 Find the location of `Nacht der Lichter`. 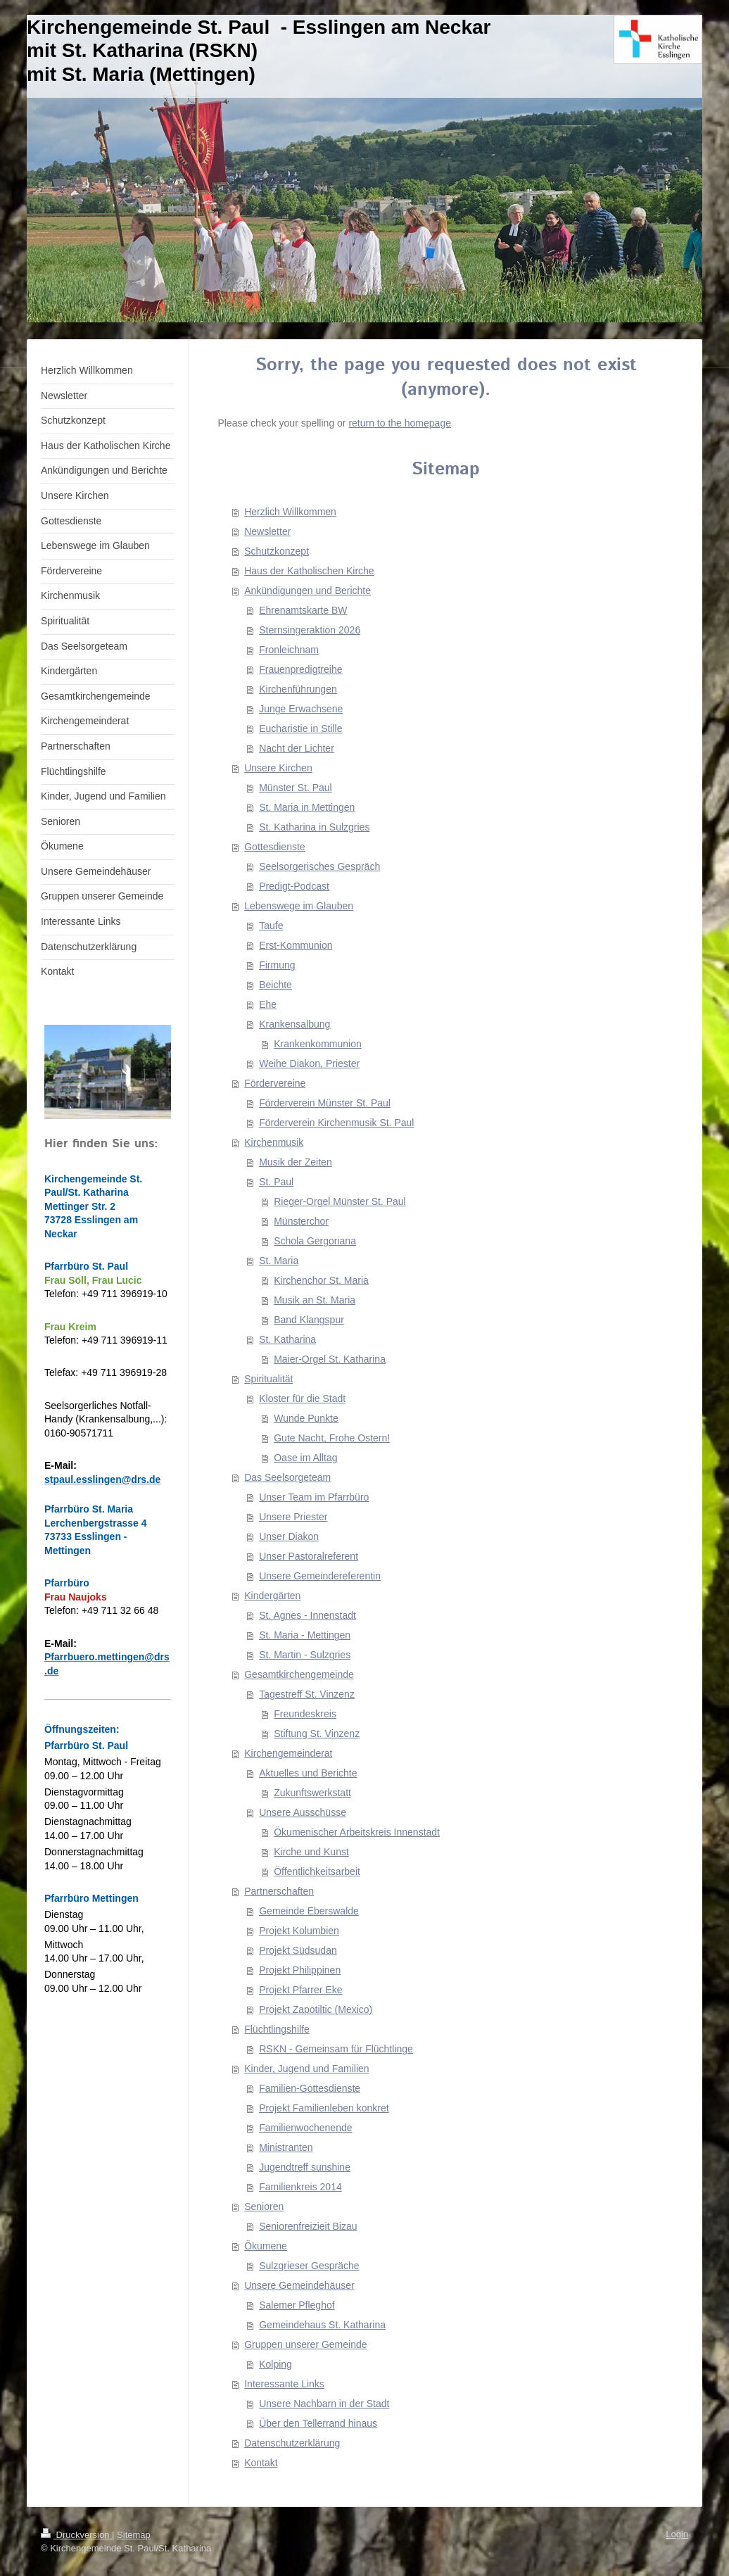

Nacht der Lichter is located at coordinates (296, 748).